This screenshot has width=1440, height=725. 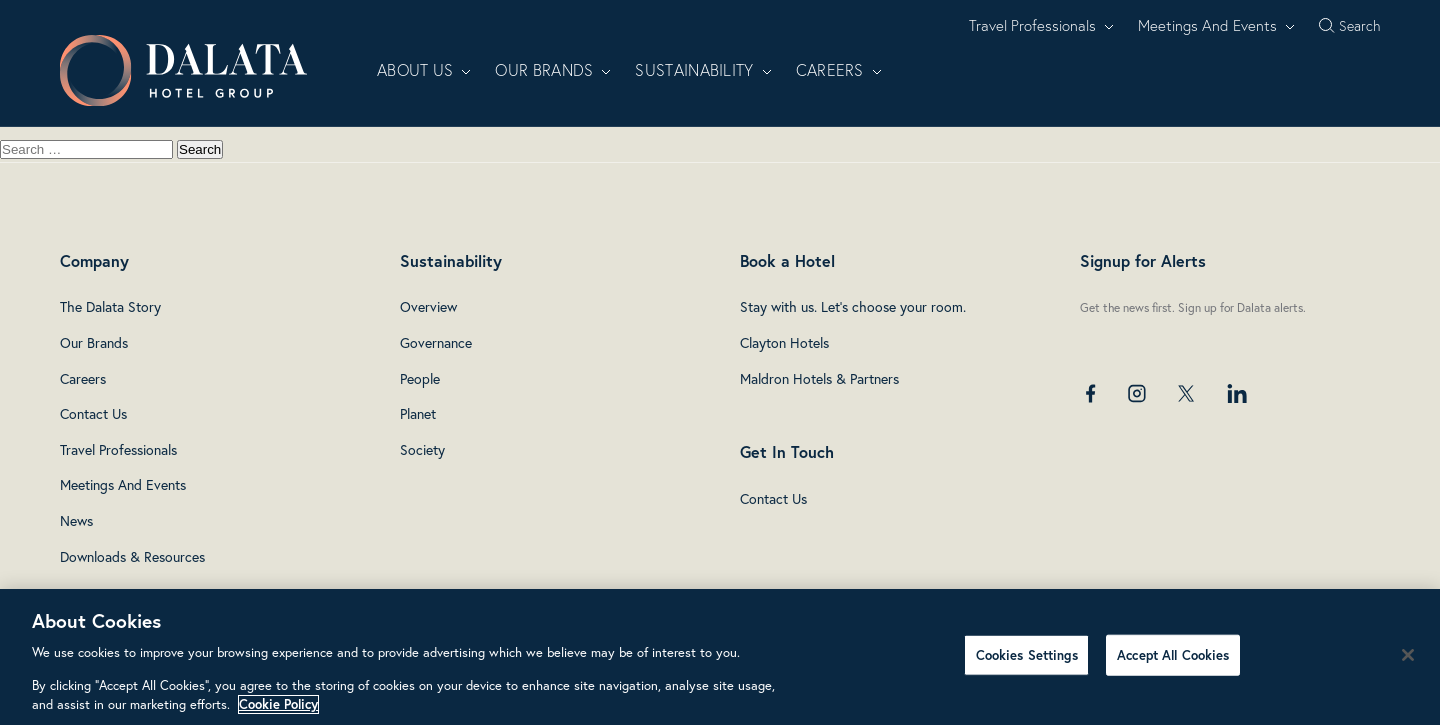 I want to click on The Dalata Story, so click(x=110, y=307).